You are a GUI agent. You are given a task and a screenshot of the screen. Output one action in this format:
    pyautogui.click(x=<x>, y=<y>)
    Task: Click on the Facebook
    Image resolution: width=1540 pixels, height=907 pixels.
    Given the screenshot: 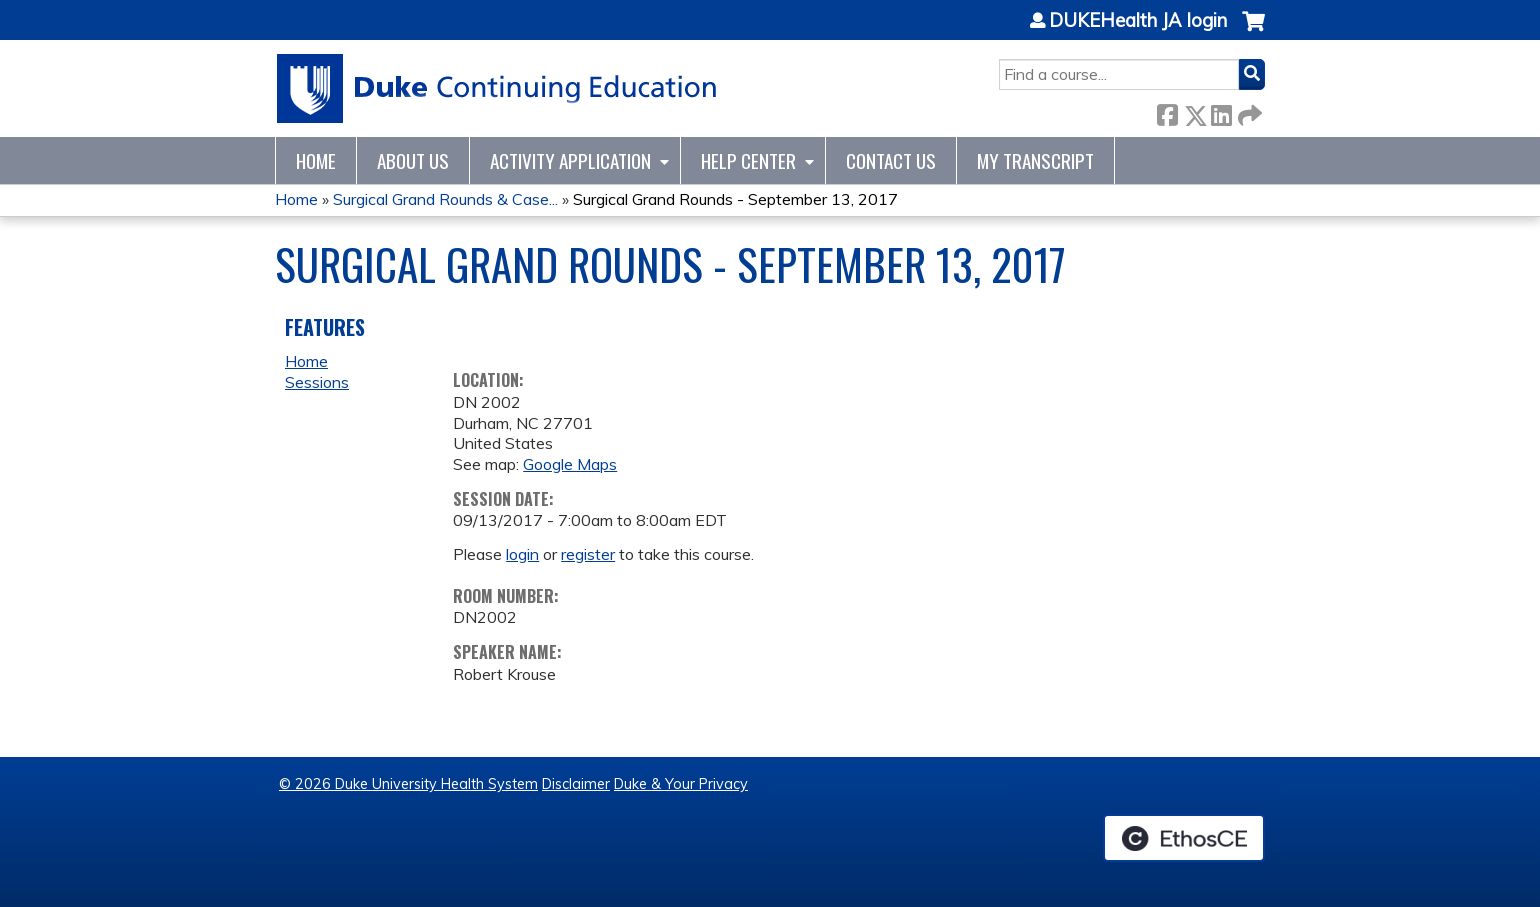 What is the action you would take?
    pyautogui.click(x=1167, y=111)
    